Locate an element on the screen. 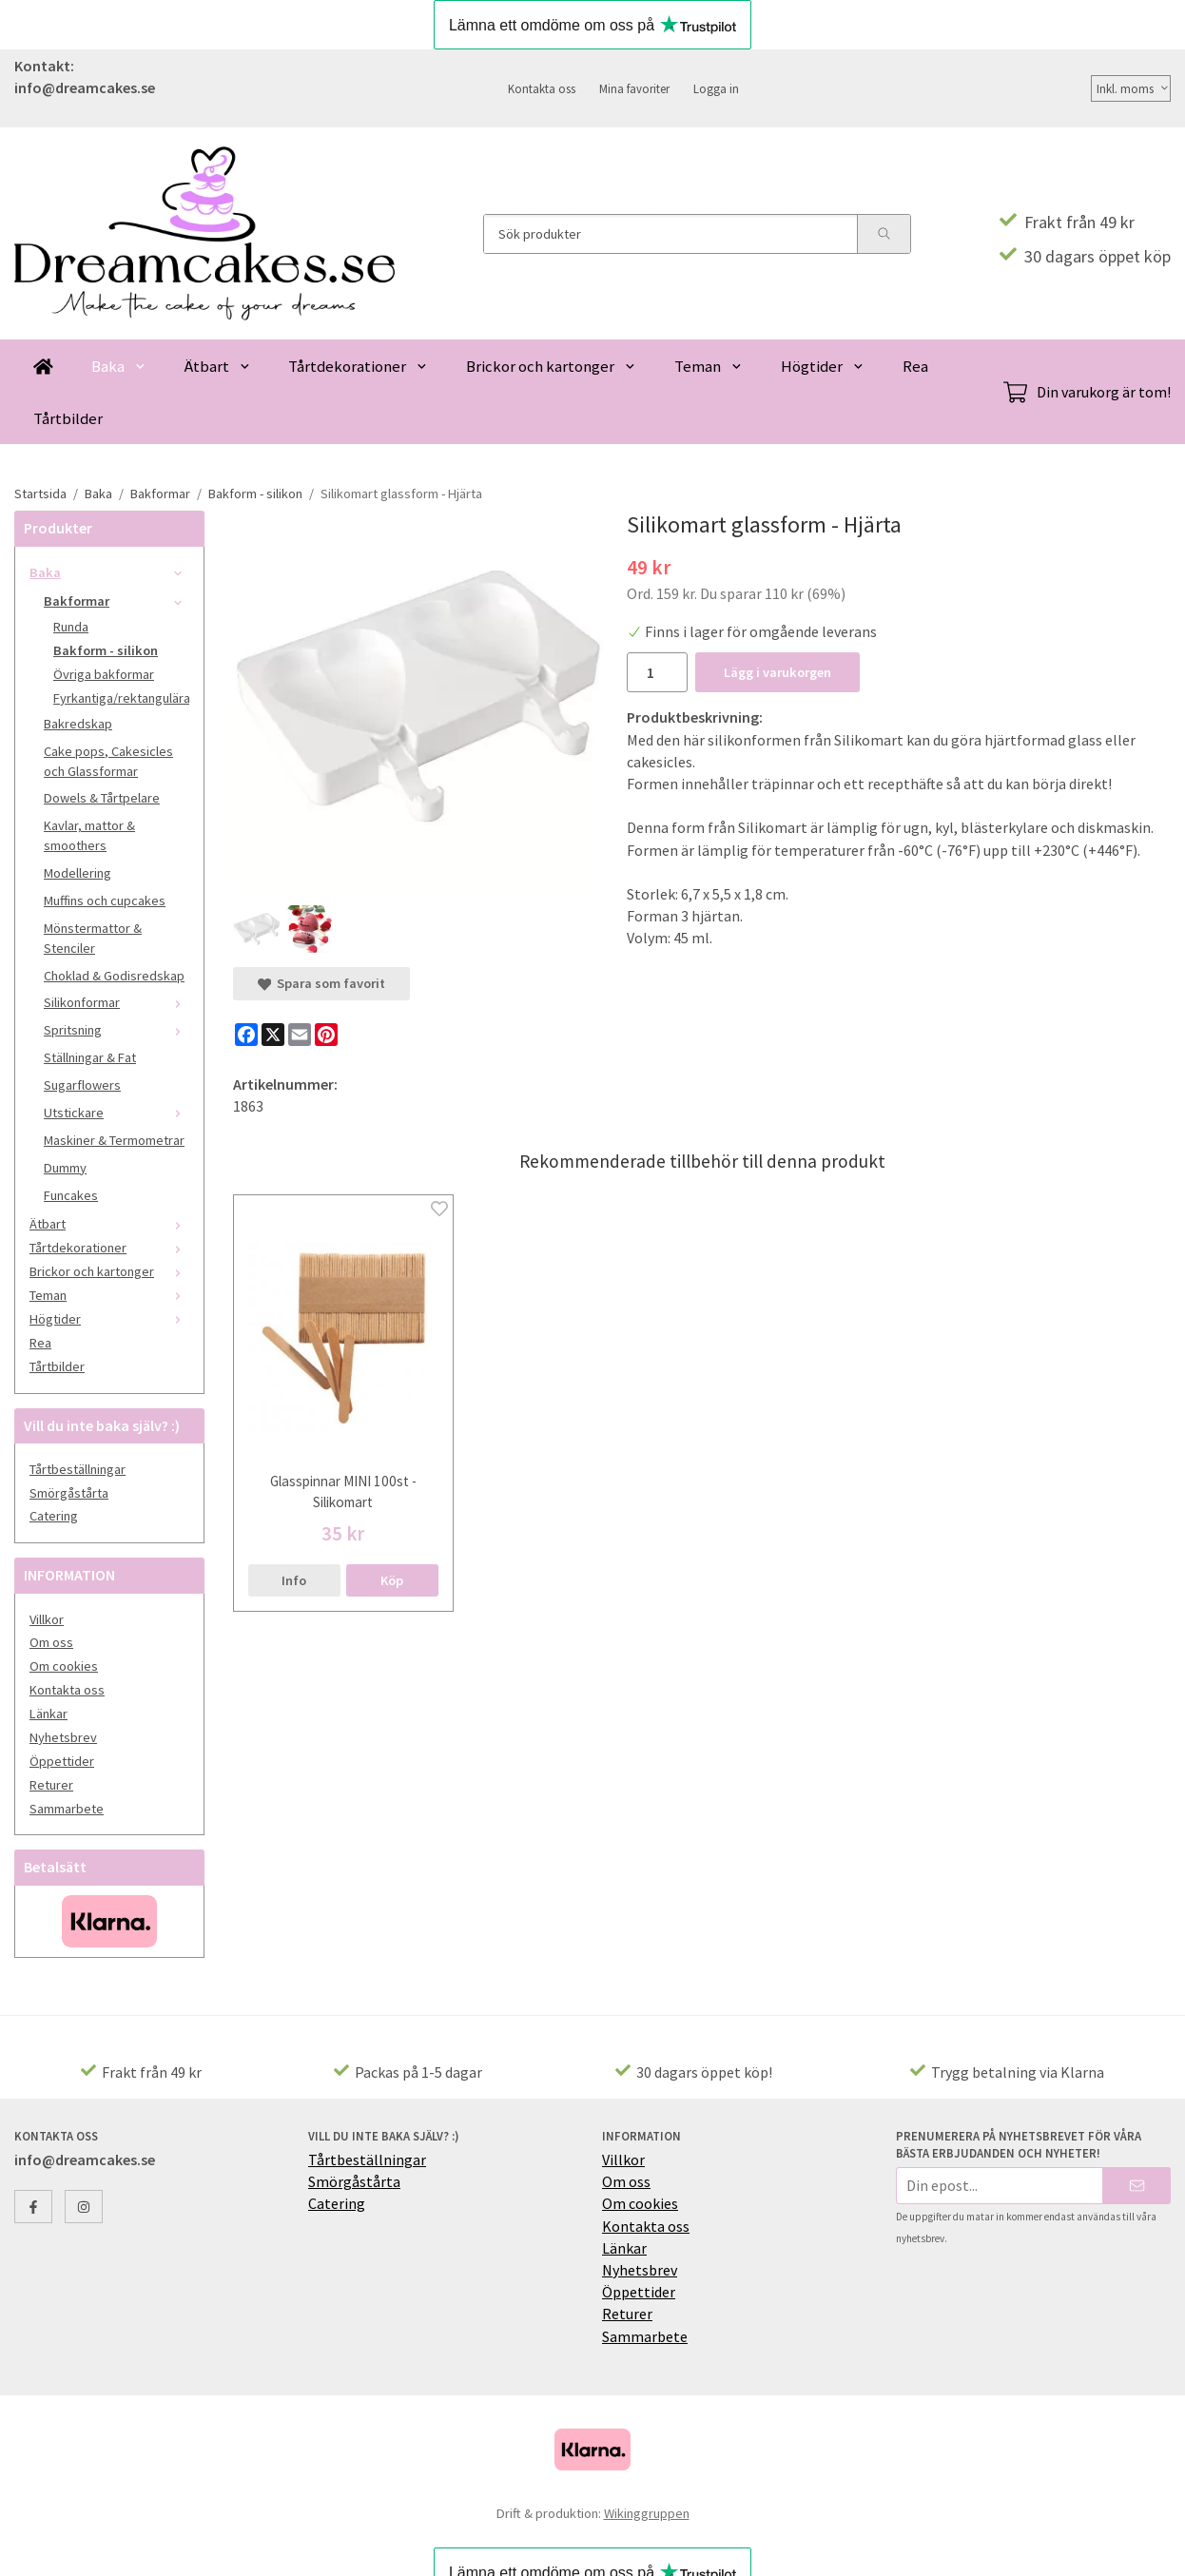 The image size is (1185, 2576). Länkar is located at coordinates (48, 1713).